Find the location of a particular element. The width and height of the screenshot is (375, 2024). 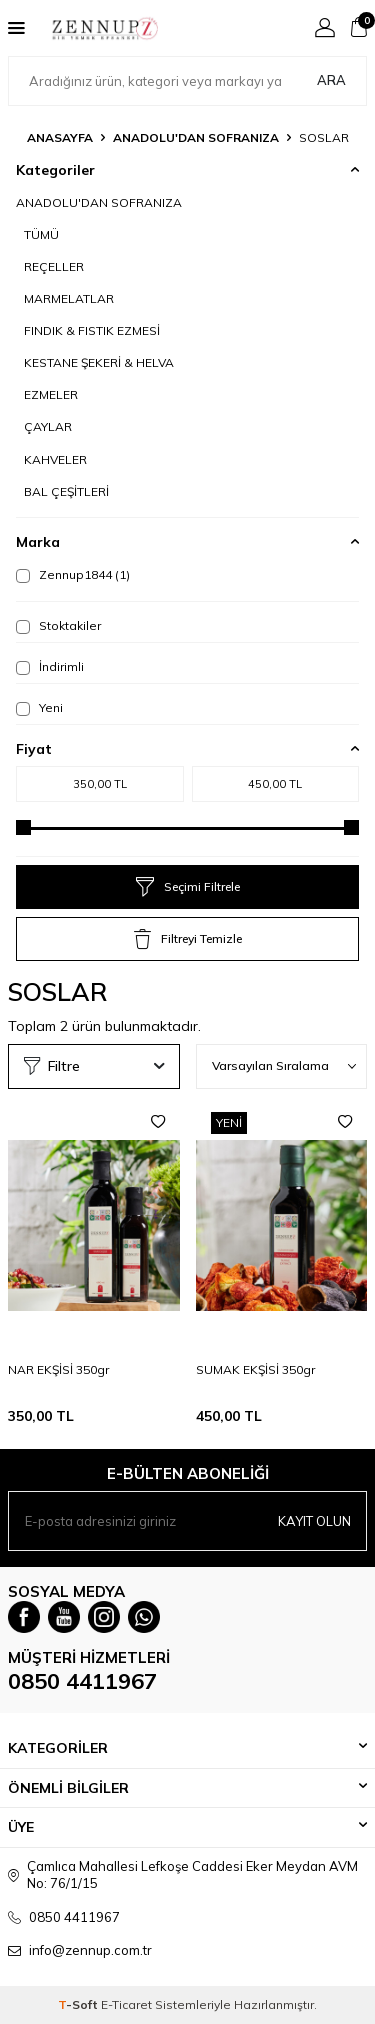

Filtreyi Temizle is located at coordinates (188, 939).